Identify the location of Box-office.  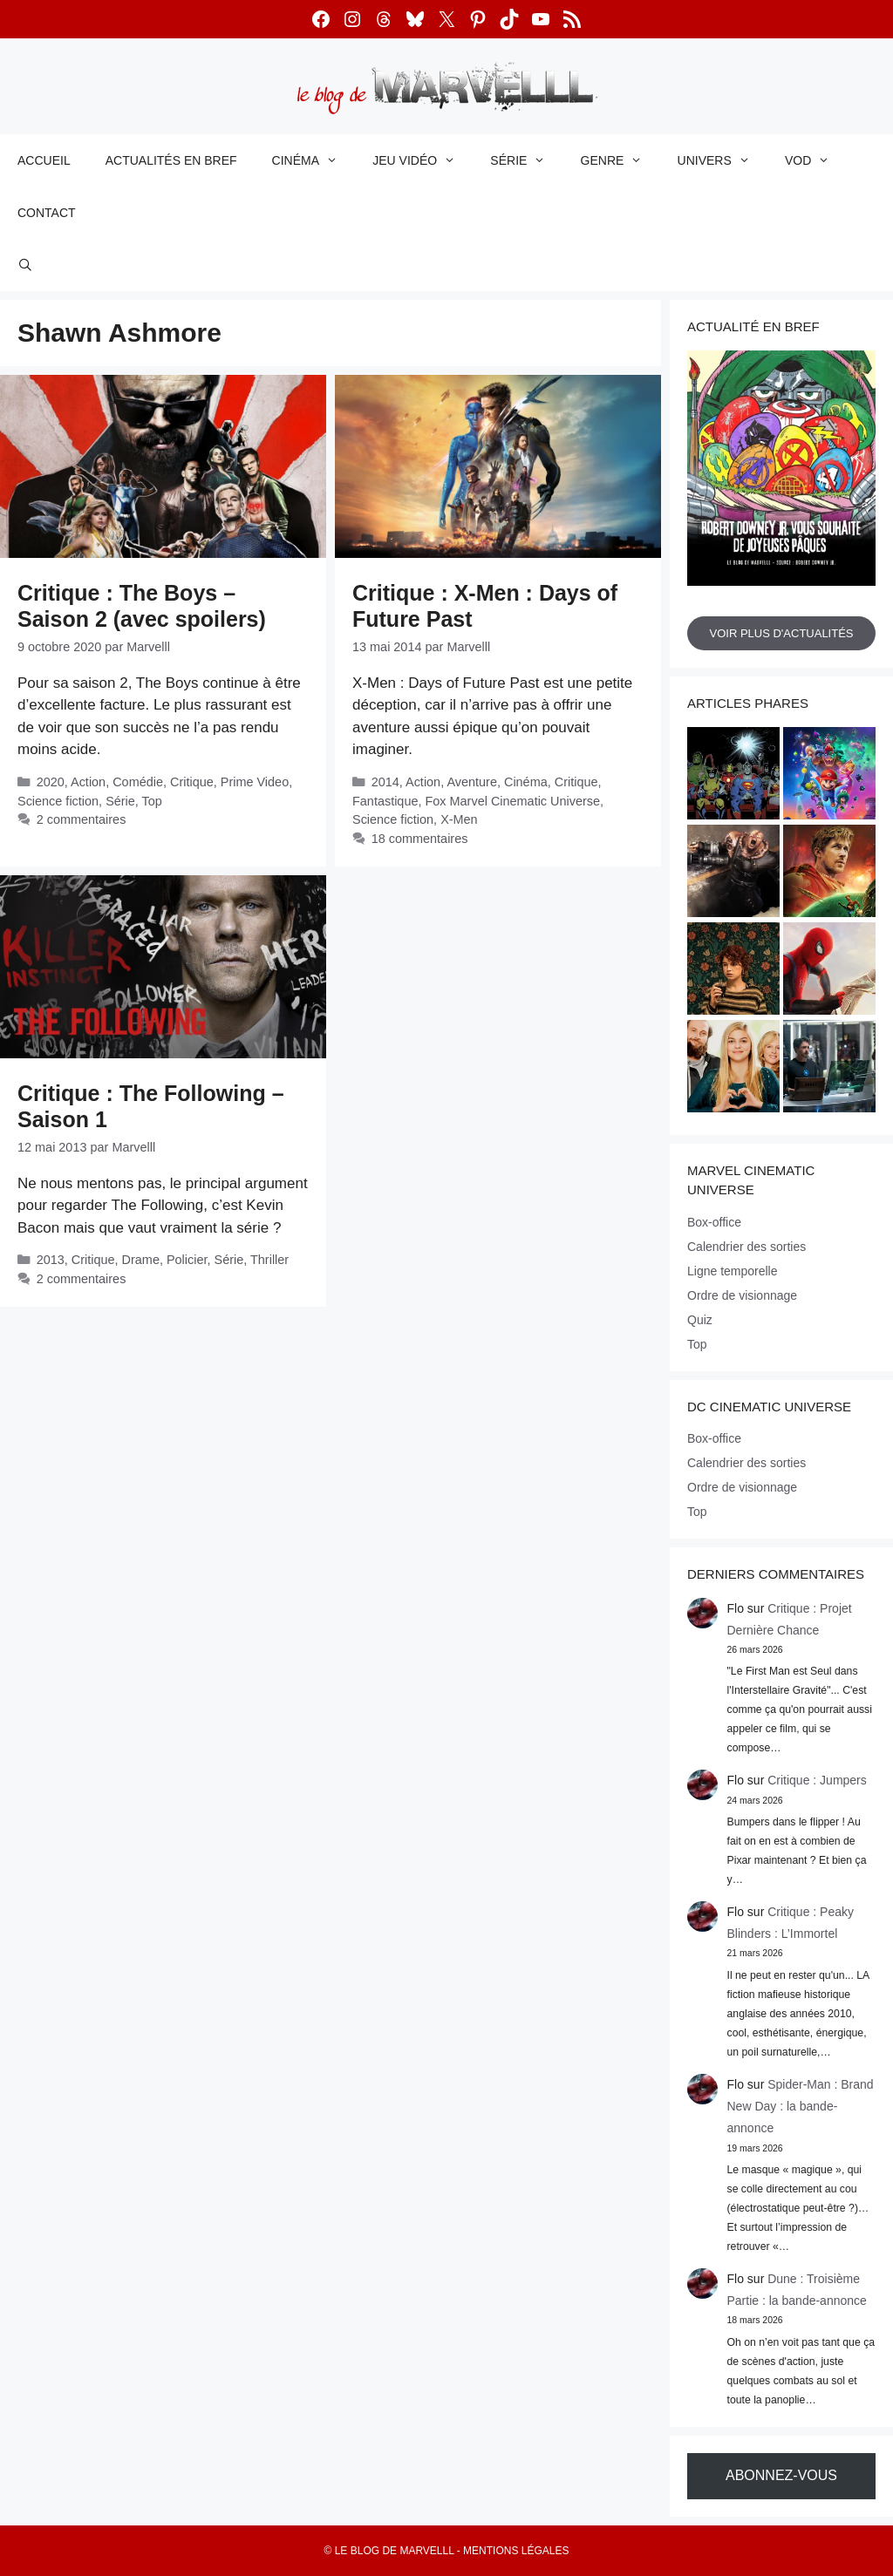
(714, 1222).